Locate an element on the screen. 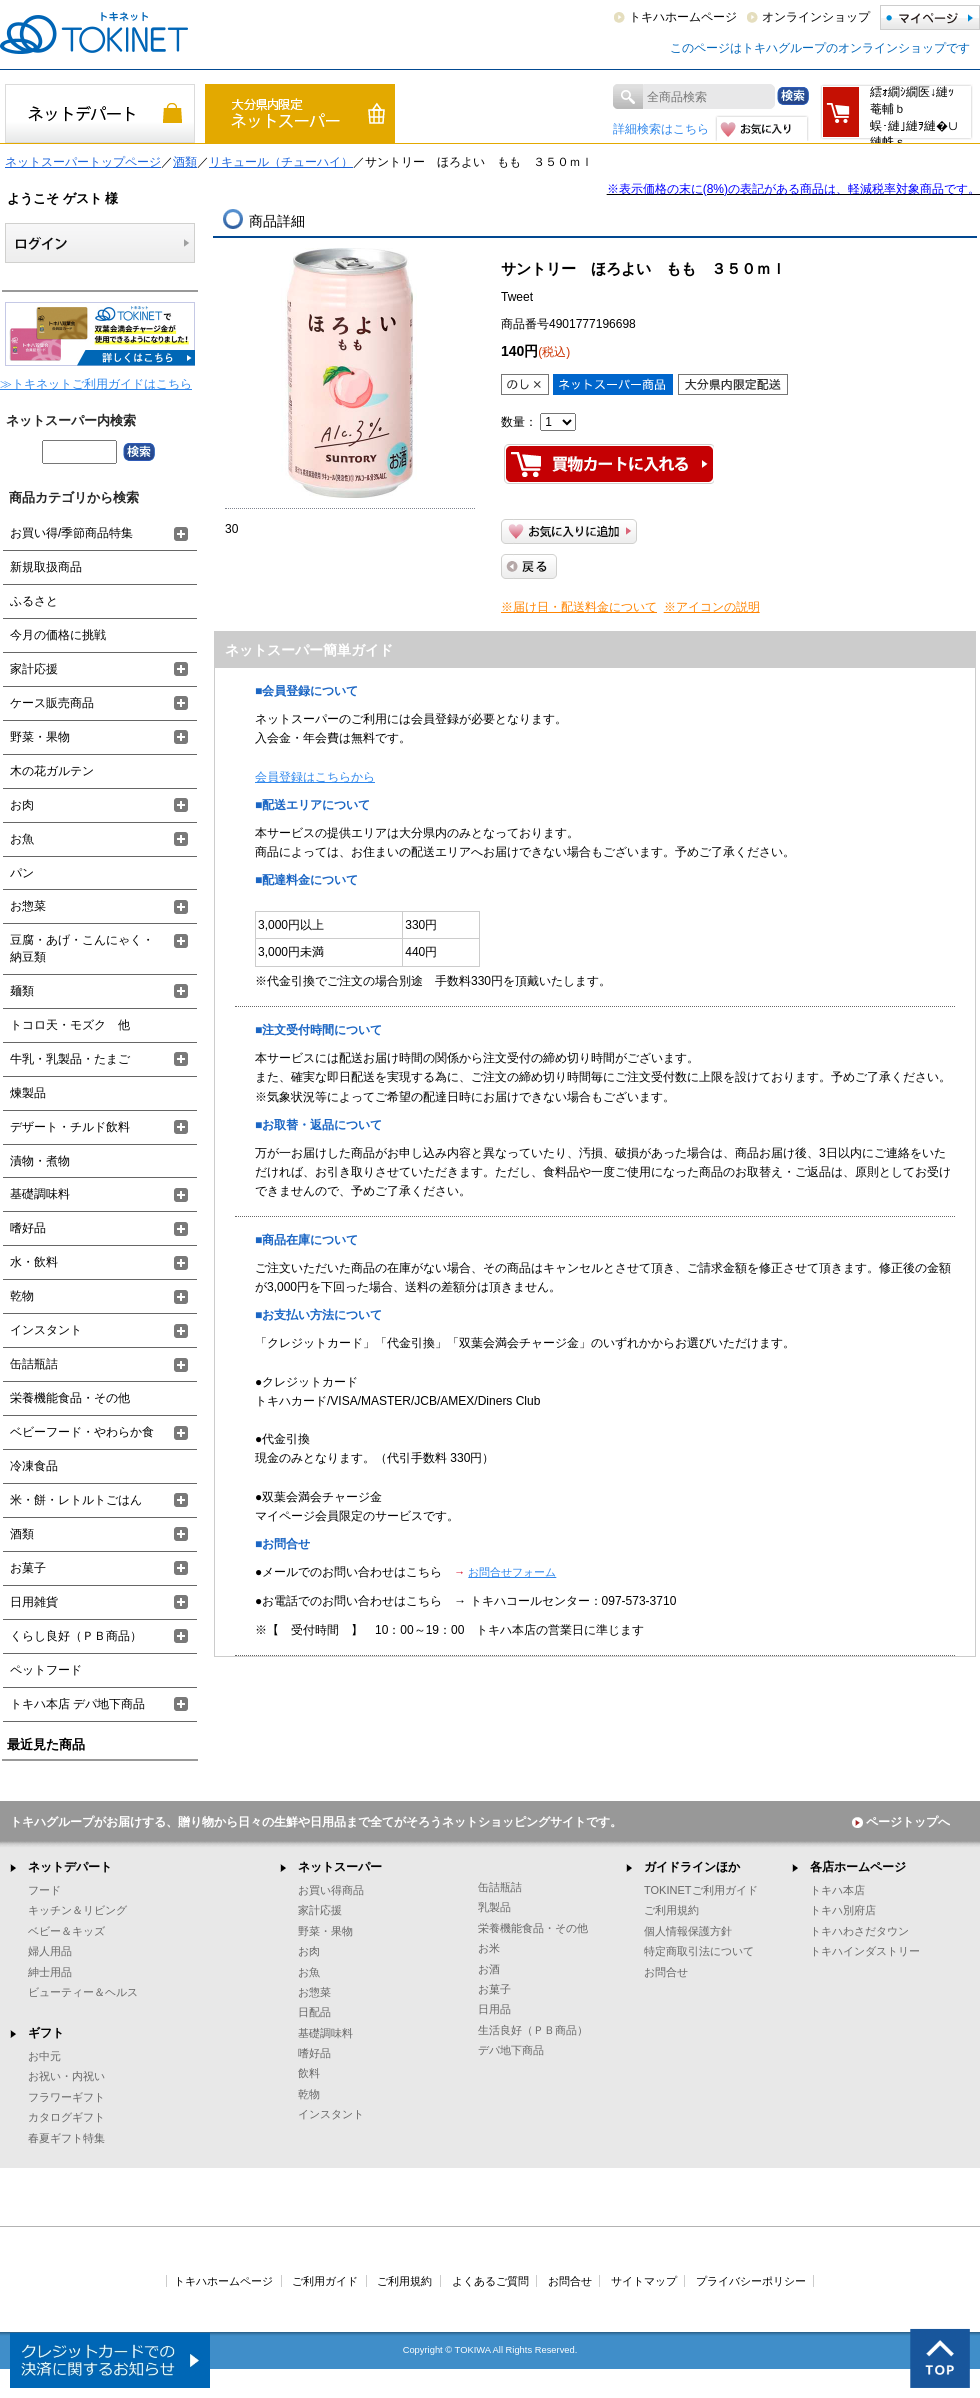 This screenshot has height=2398, width=980. くらし良好（ＰＢ商品） is located at coordinates (76, 1636).